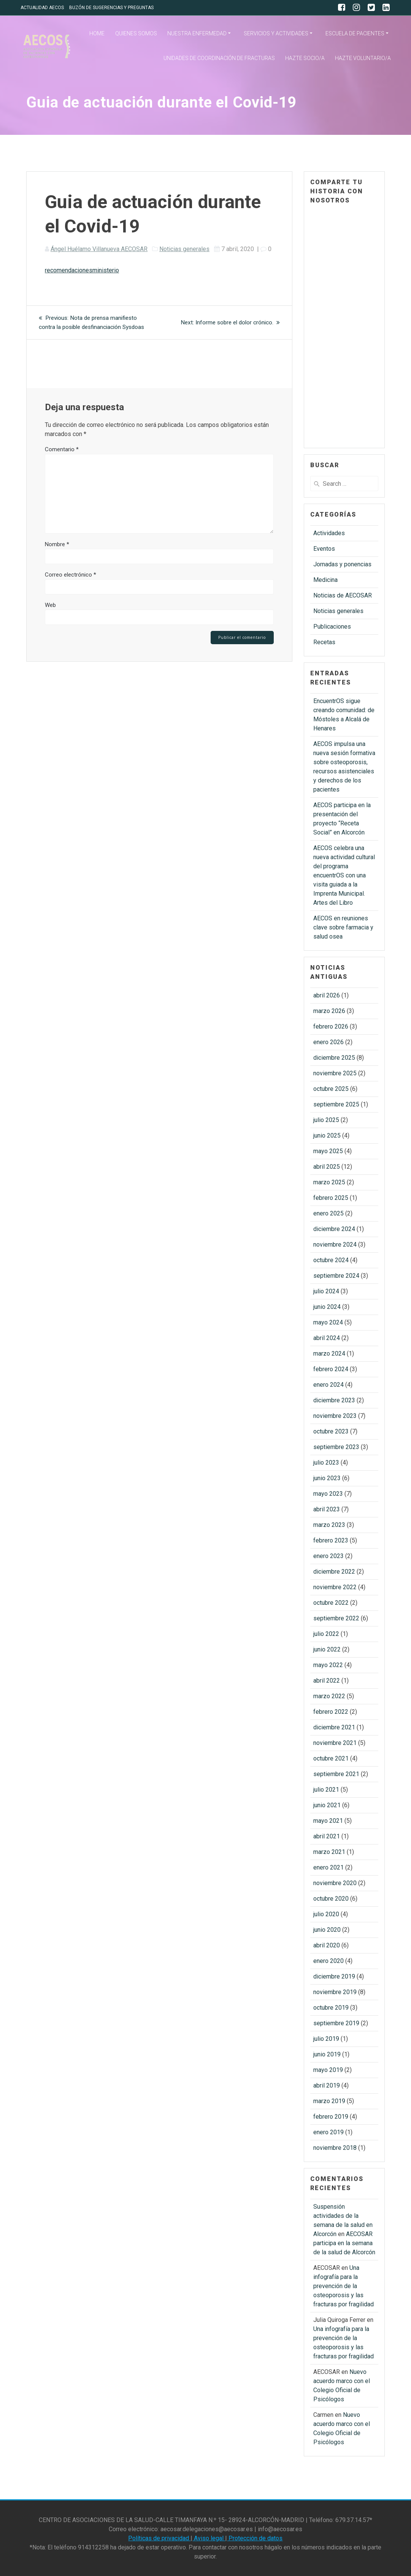 The width and height of the screenshot is (411, 2576). I want to click on Protección de datos, so click(254, 2538).